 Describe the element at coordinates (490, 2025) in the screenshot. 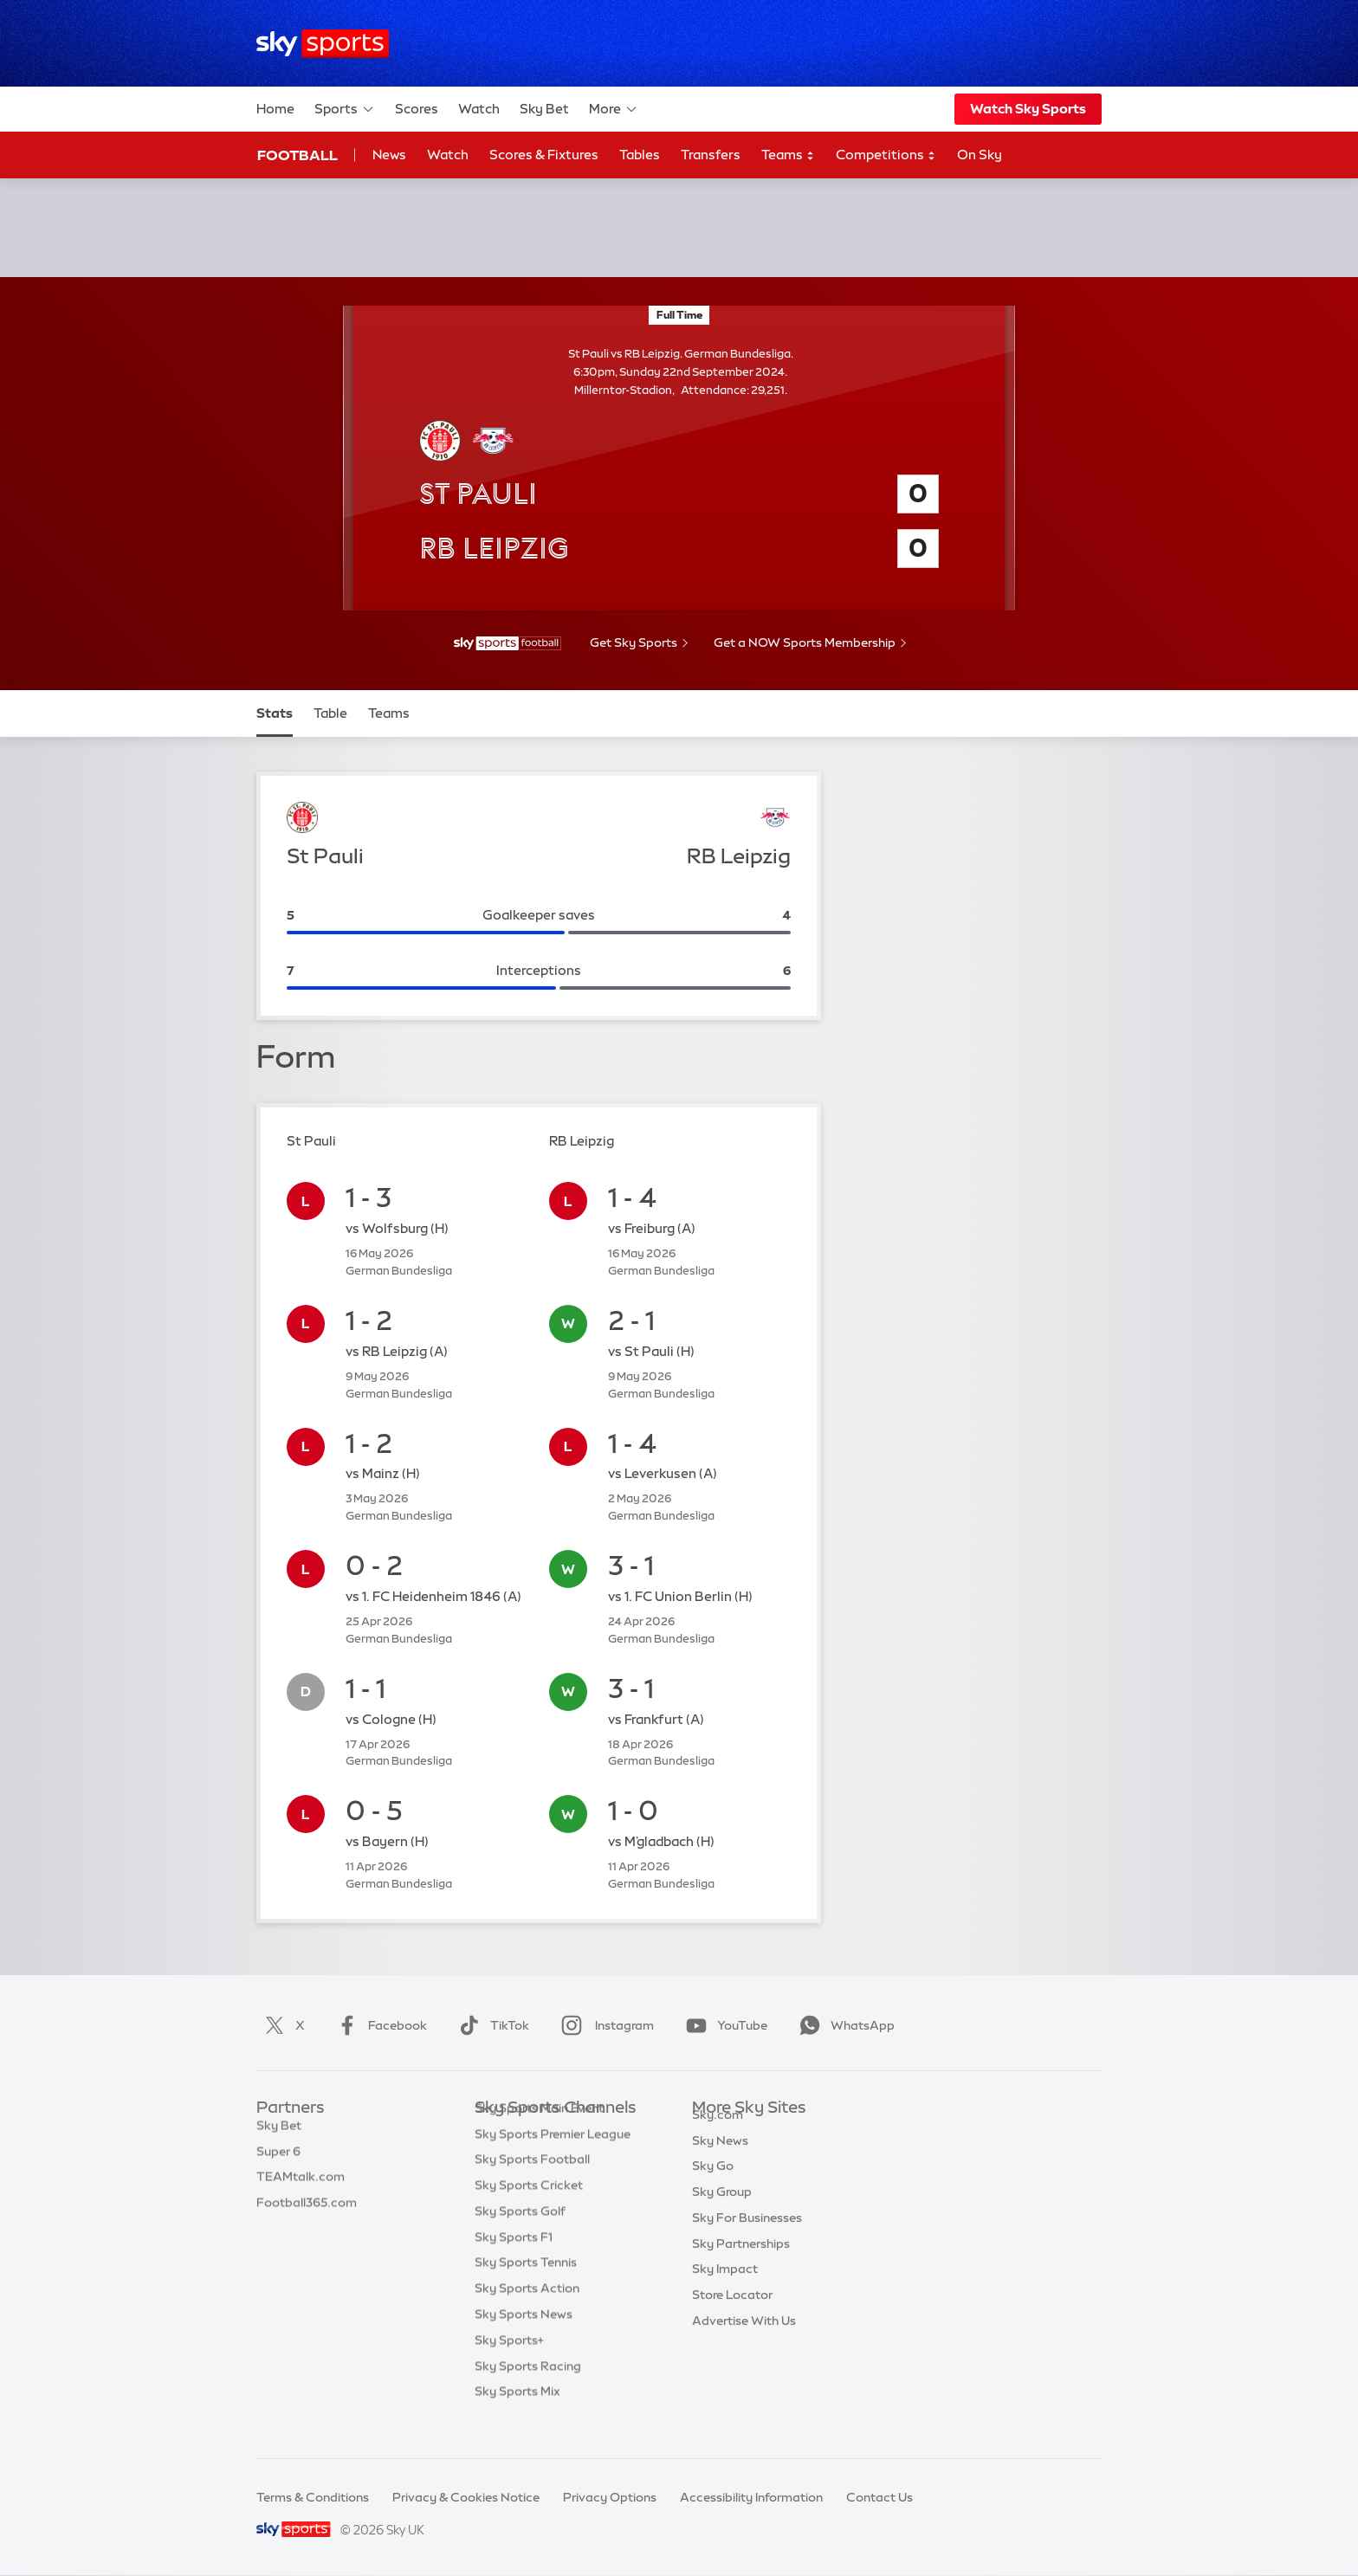

I see `TikTok` at that location.